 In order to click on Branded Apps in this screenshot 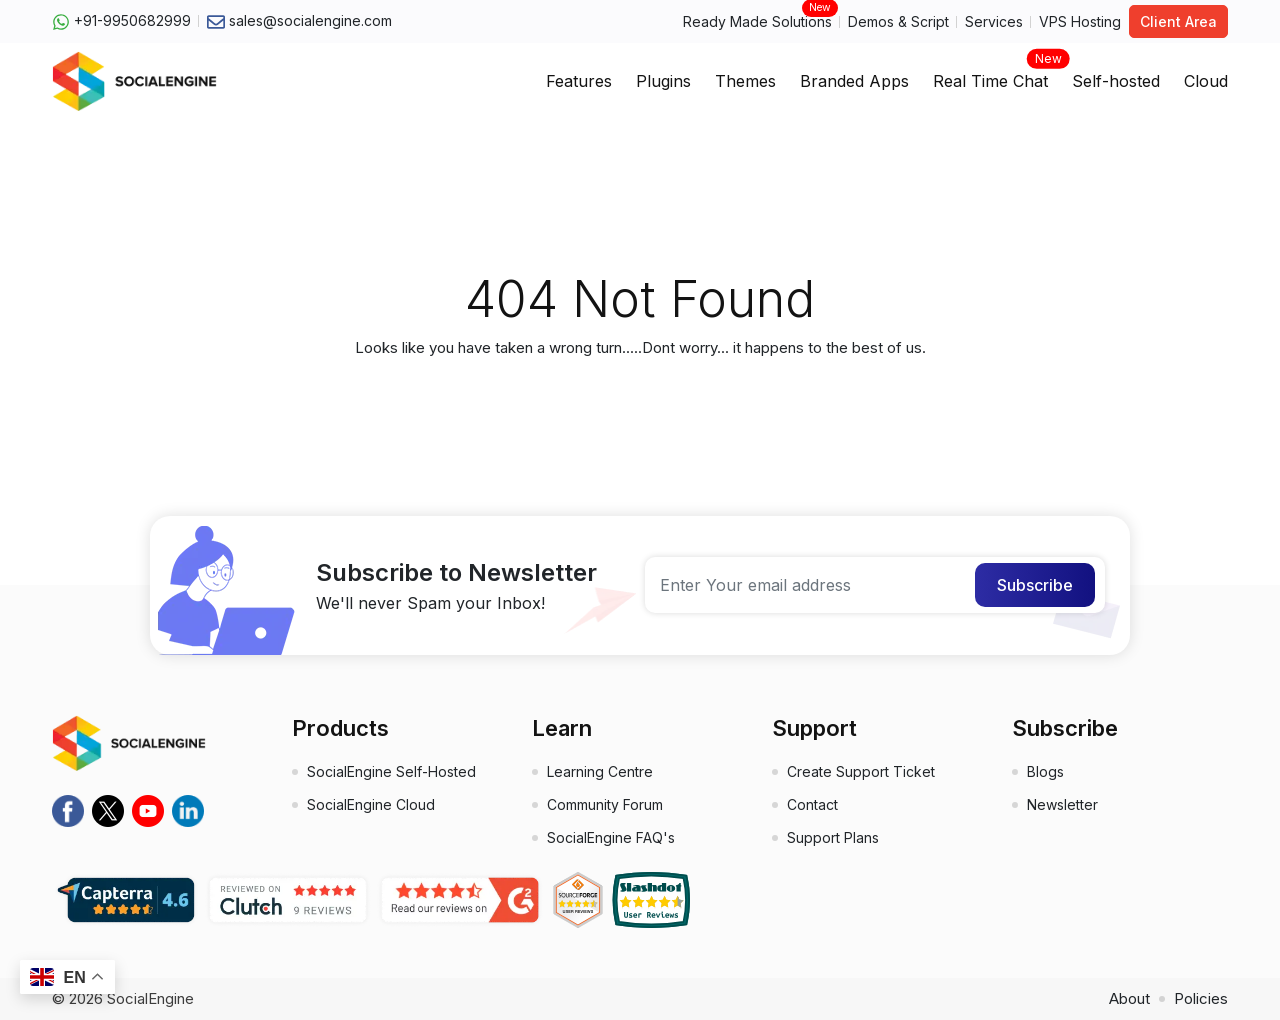, I will do `click(854, 81)`.